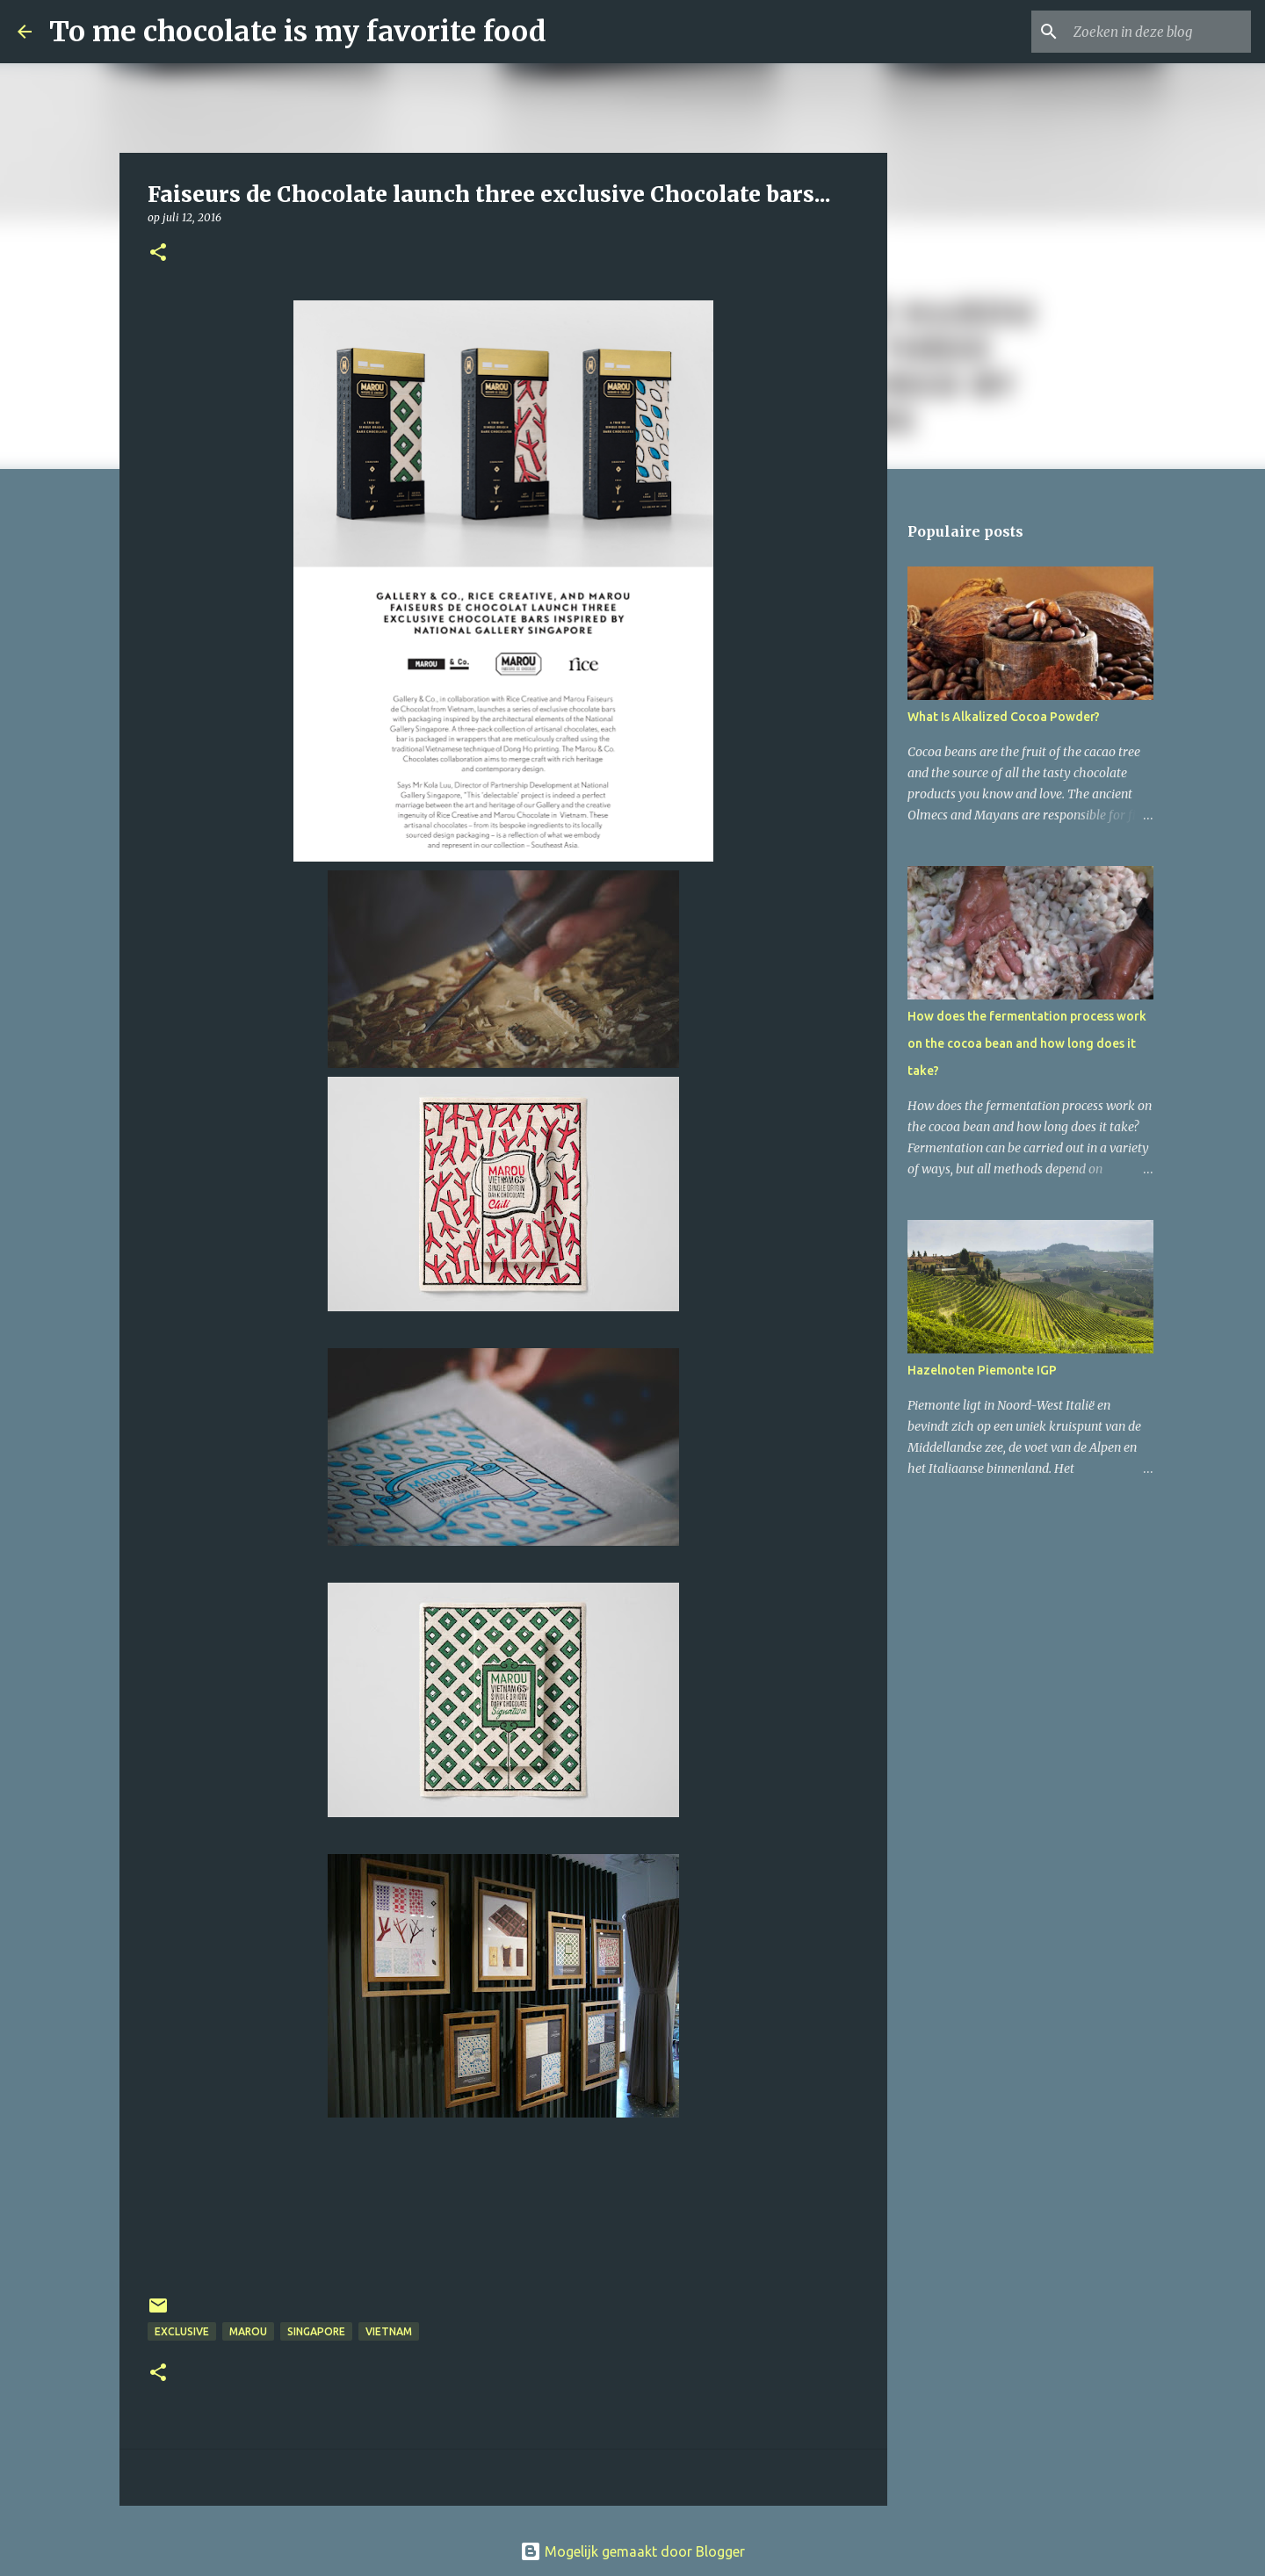  What do you see at coordinates (1158, 32) in the screenshot?
I see `[Zoeken in deze blog]` at bounding box center [1158, 32].